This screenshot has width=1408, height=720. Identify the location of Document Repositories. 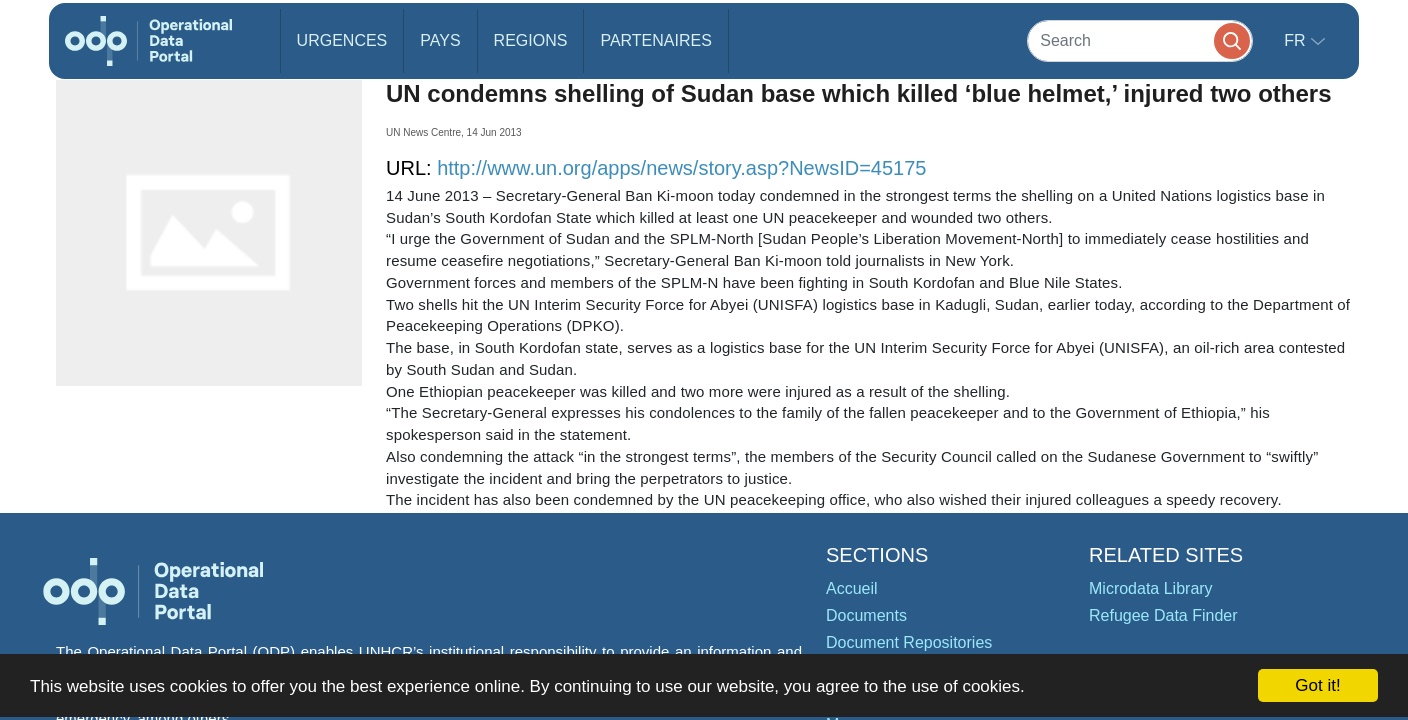
(909, 642).